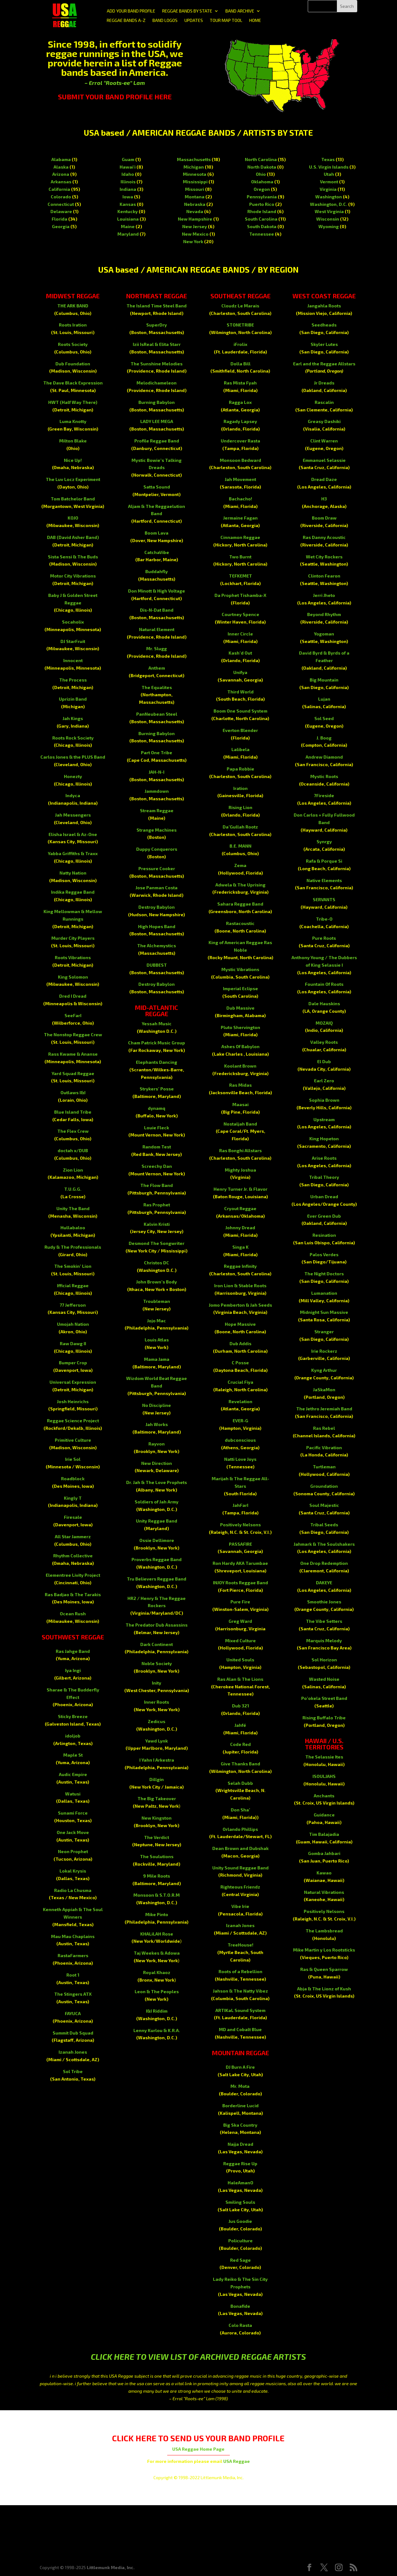  I want to click on Da Prophet Tishamba-X, so click(240, 595).